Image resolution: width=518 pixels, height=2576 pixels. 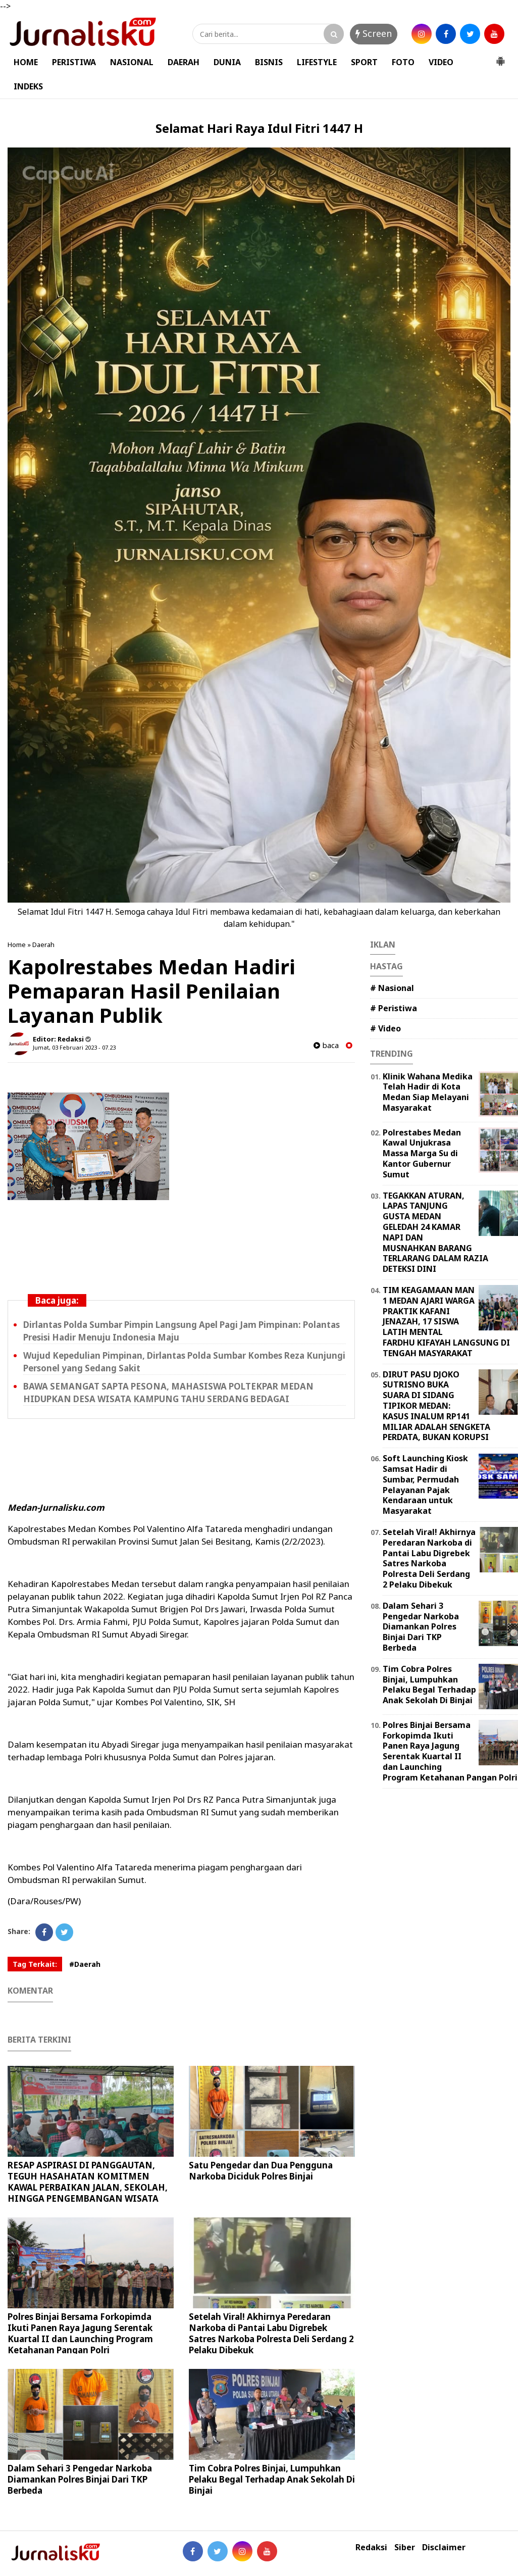 I want to click on Screen, so click(x=373, y=33).